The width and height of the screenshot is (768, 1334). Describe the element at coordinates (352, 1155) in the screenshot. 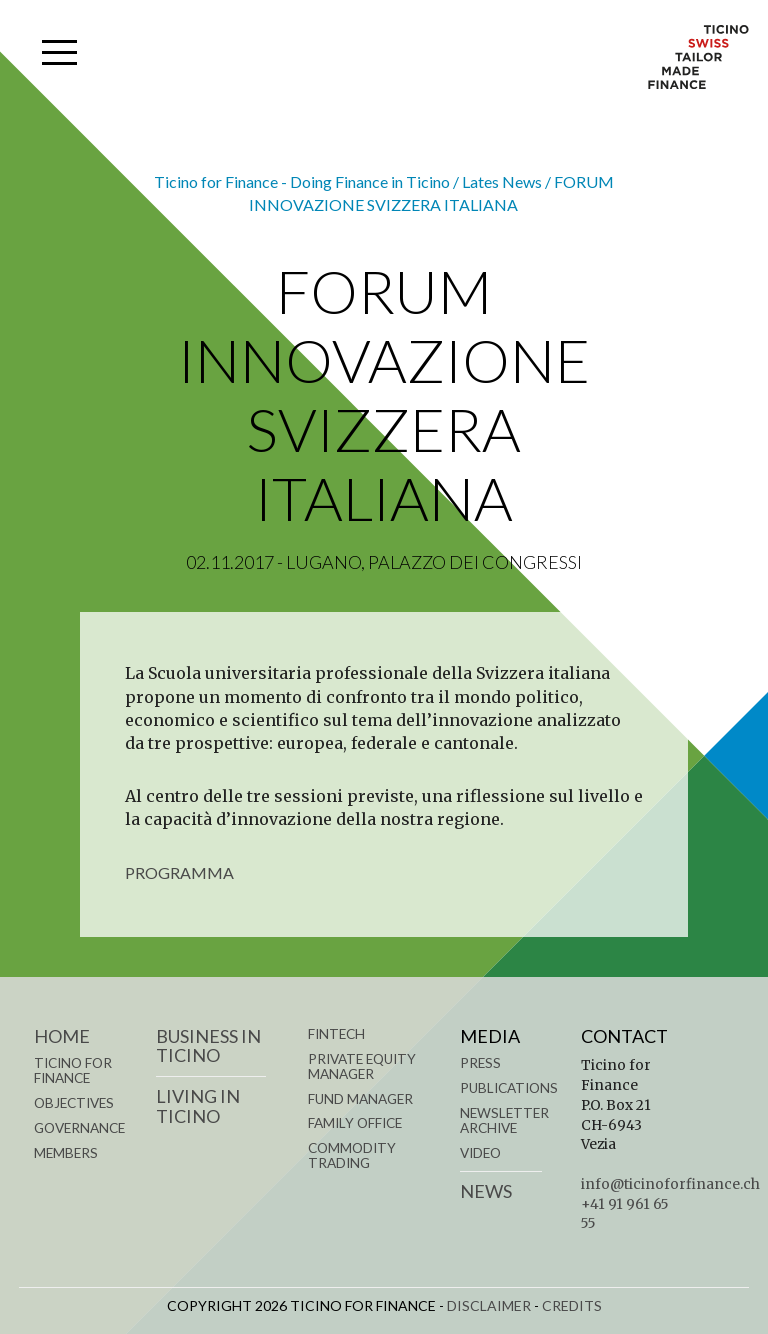

I see `COMMODITY TRADING` at that location.